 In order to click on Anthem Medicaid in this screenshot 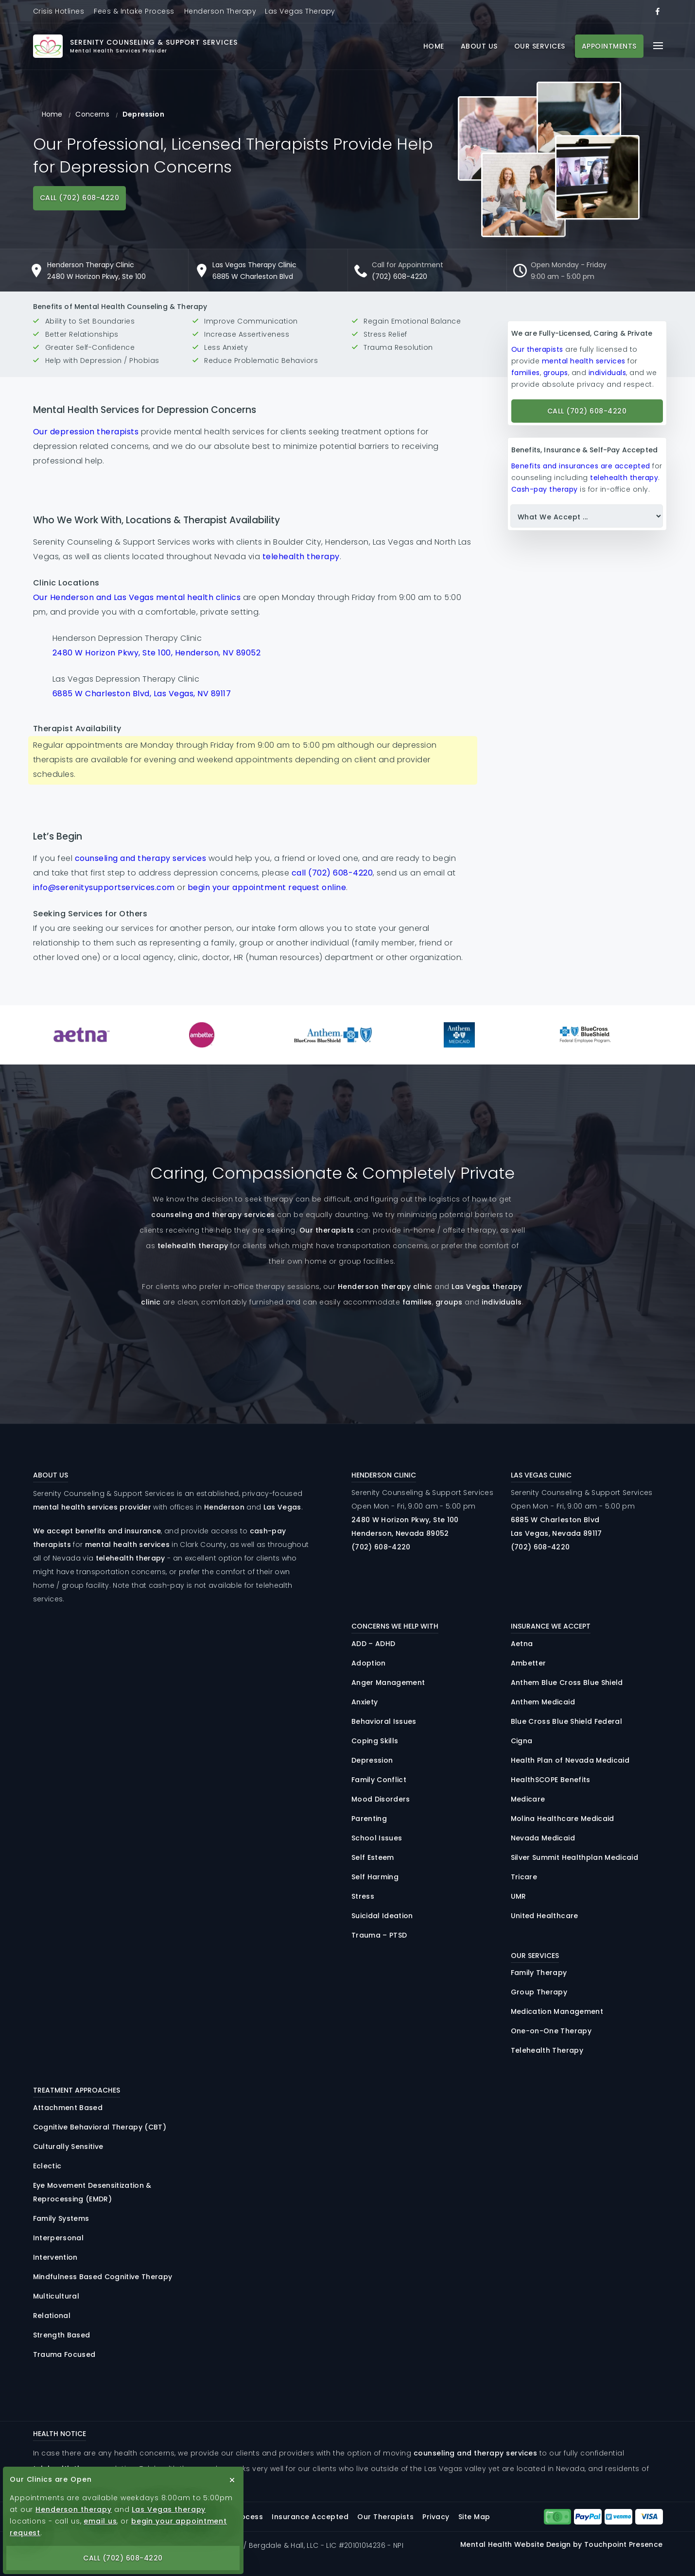, I will do `click(543, 1702)`.